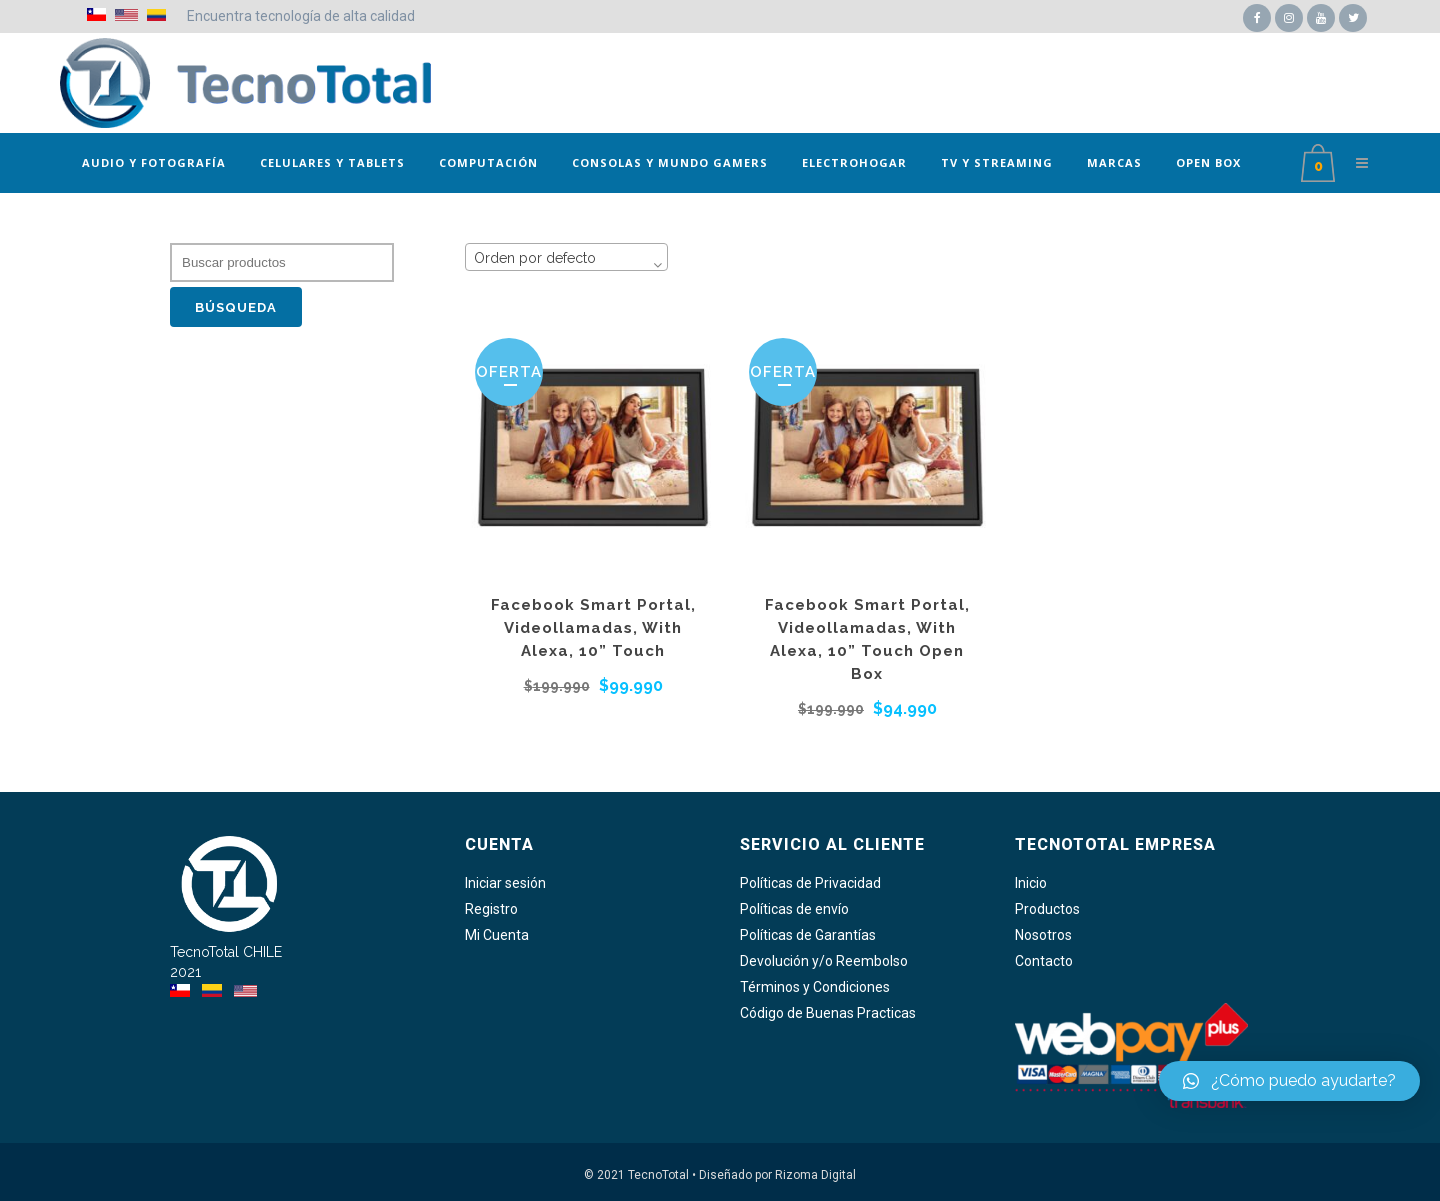  Describe the element at coordinates (566, 257) in the screenshot. I see `[combobox]` at that location.